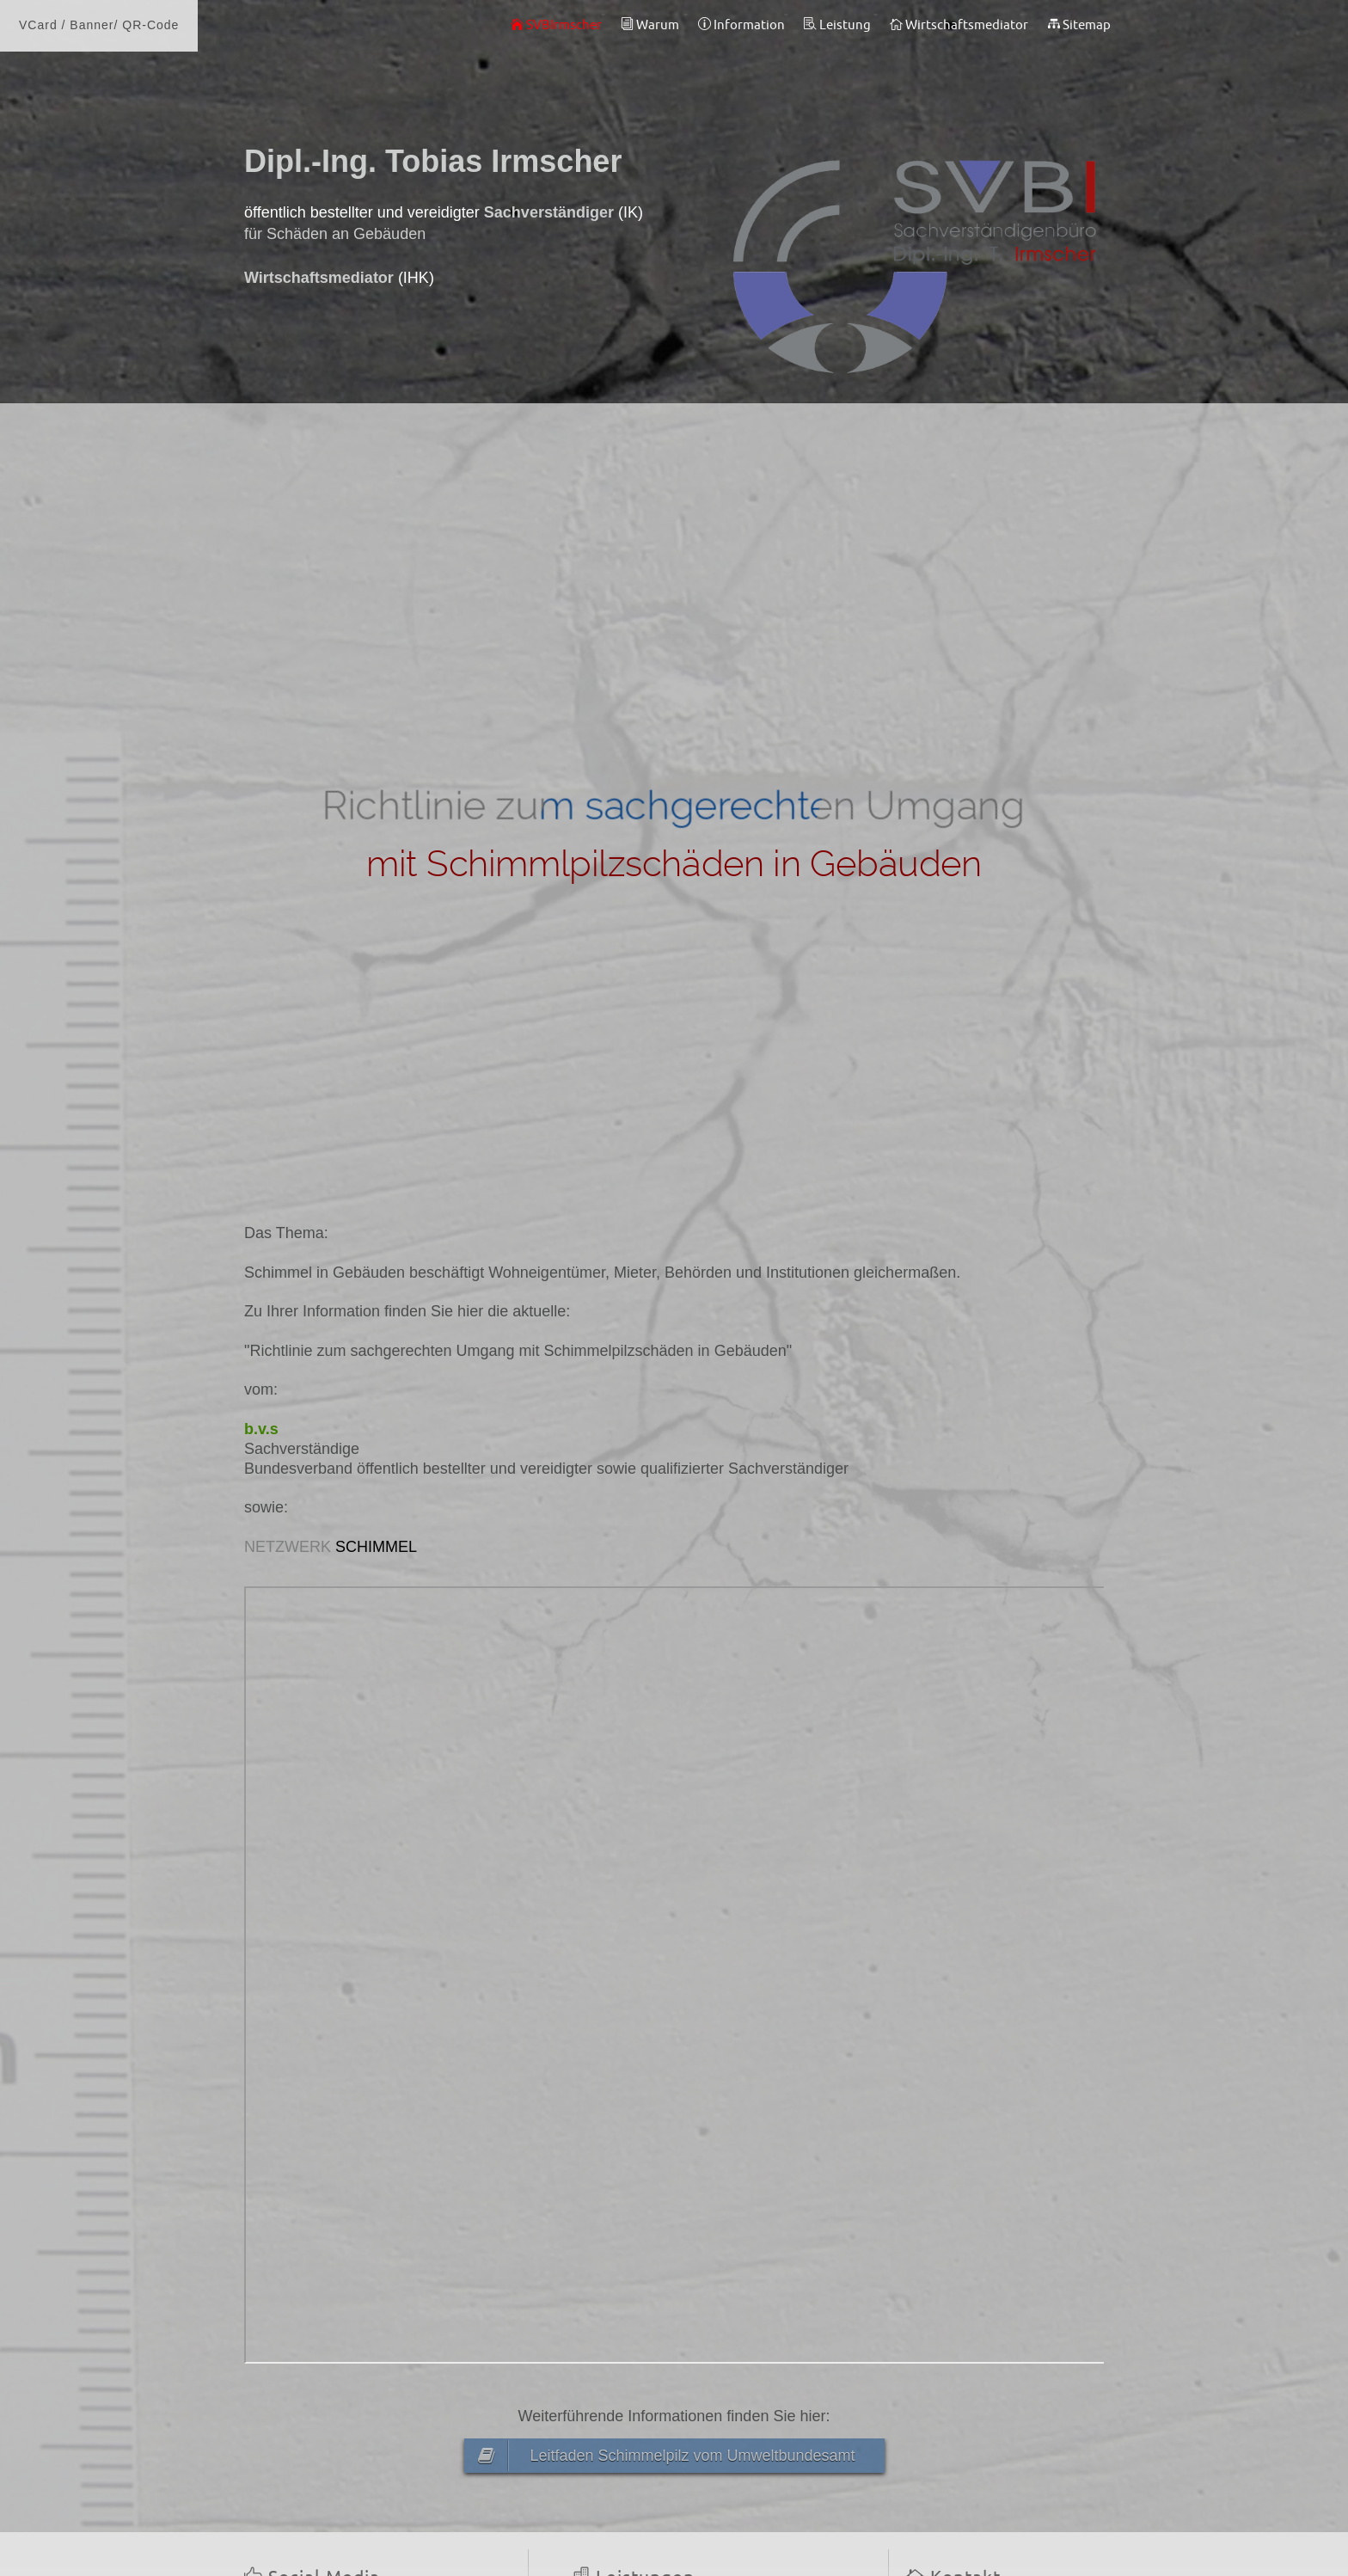 The image size is (1348, 2576). What do you see at coordinates (741, 25) in the screenshot?
I see `Information` at bounding box center [741, 25].